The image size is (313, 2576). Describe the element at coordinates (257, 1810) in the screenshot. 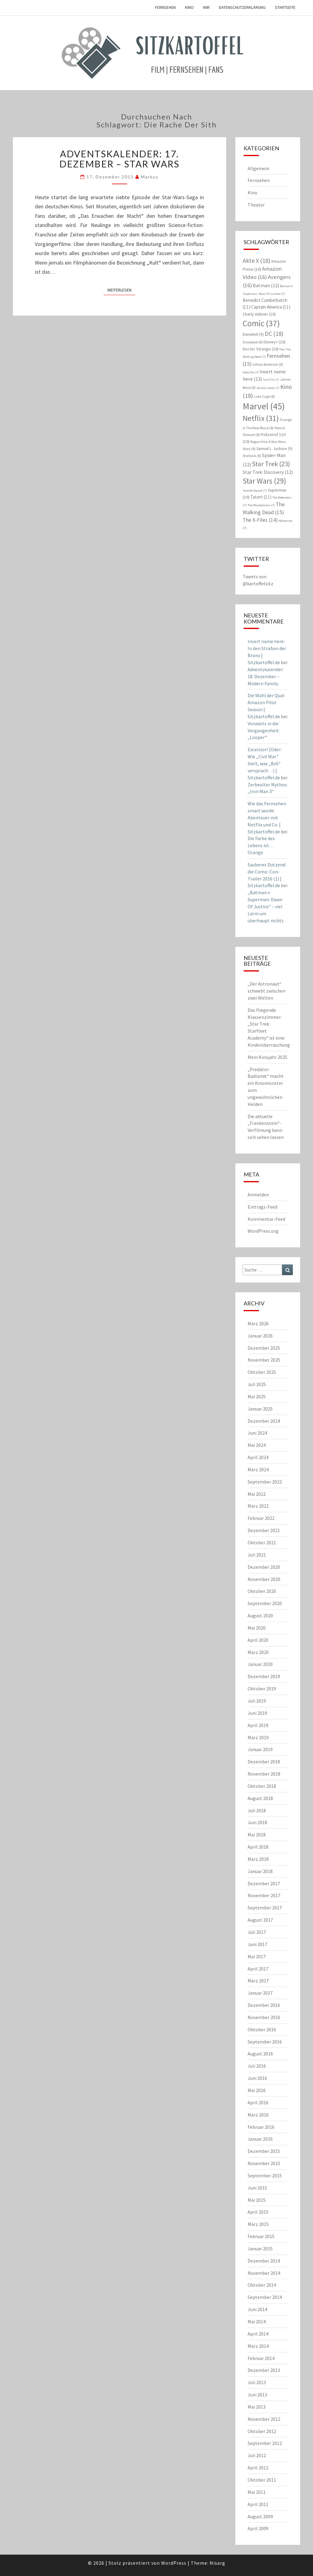

I see `Juli 2018` at that location.